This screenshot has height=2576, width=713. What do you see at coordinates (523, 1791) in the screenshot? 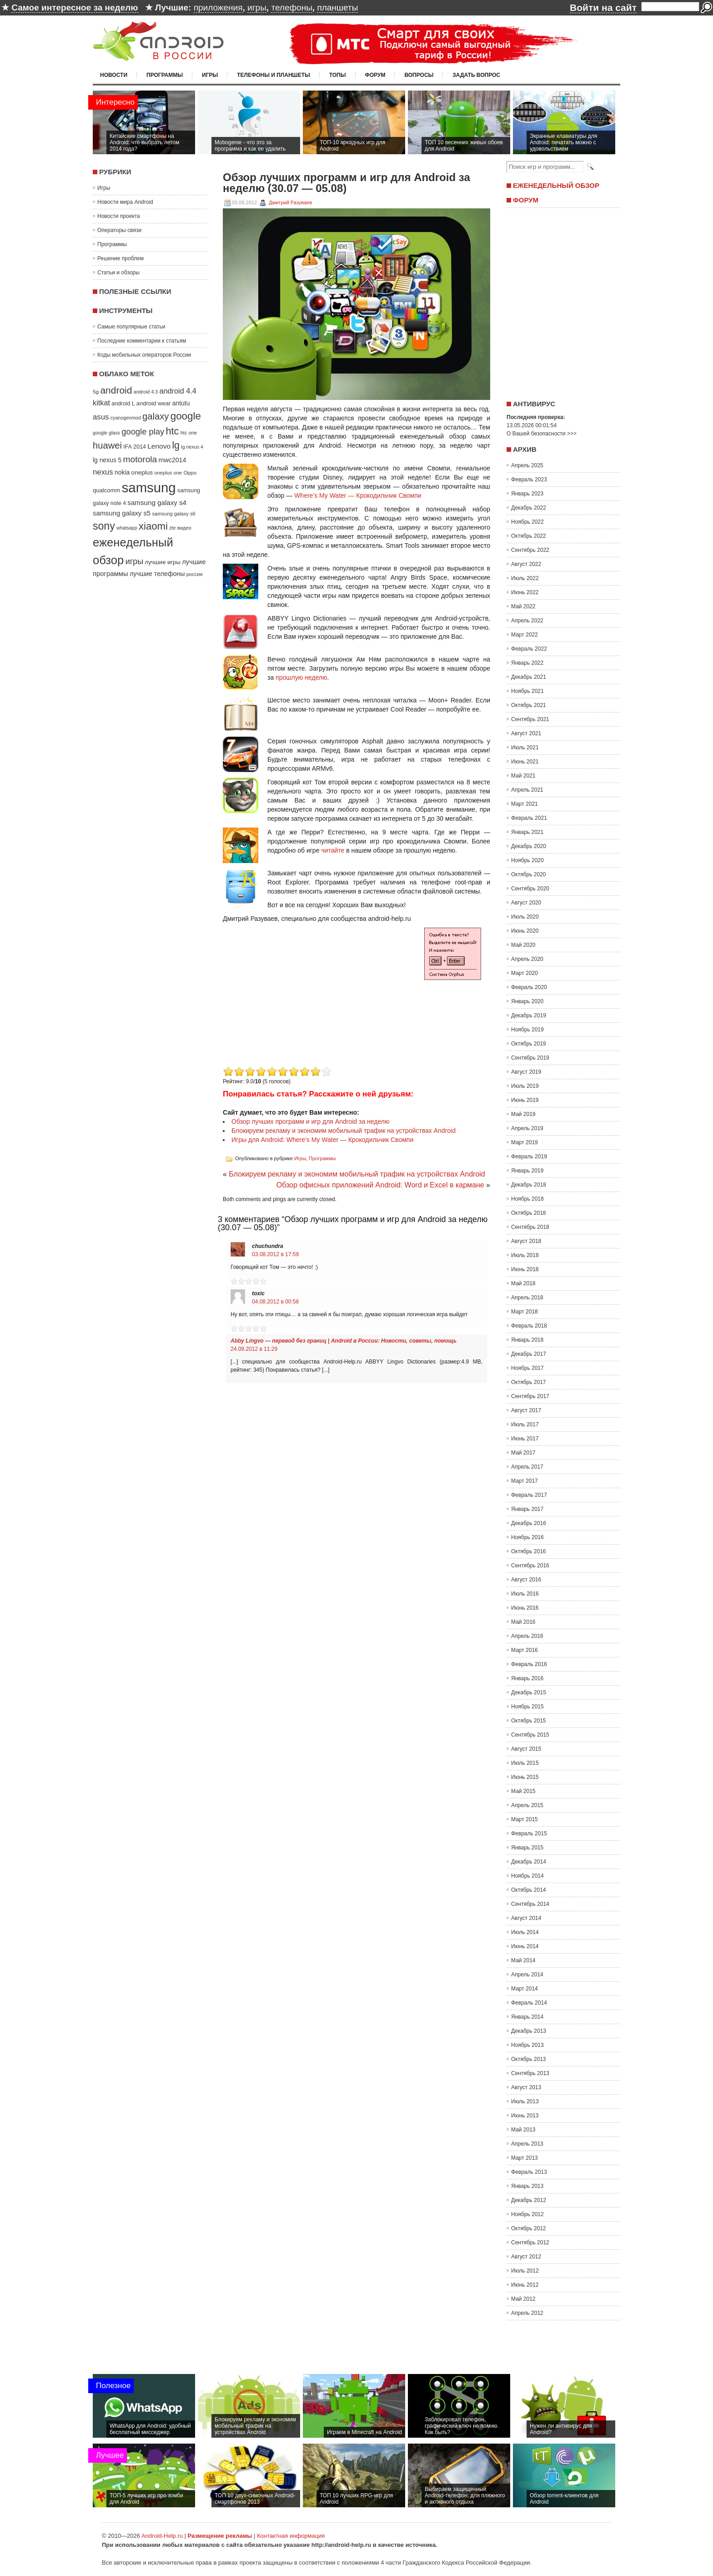
I see `Май 2015` at bounding box center [523, 1791].